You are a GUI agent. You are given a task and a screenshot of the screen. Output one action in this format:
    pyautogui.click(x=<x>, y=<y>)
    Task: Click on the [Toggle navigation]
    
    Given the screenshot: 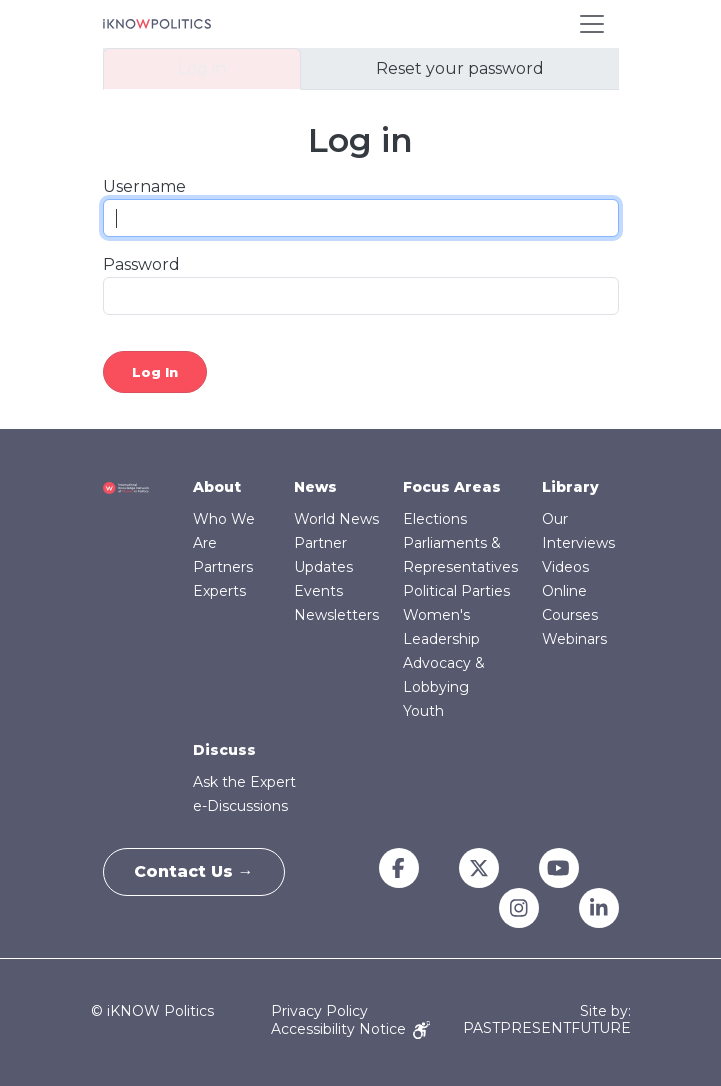 What is the action you would take?
    pyautogui.click(x=592, y=24)
    